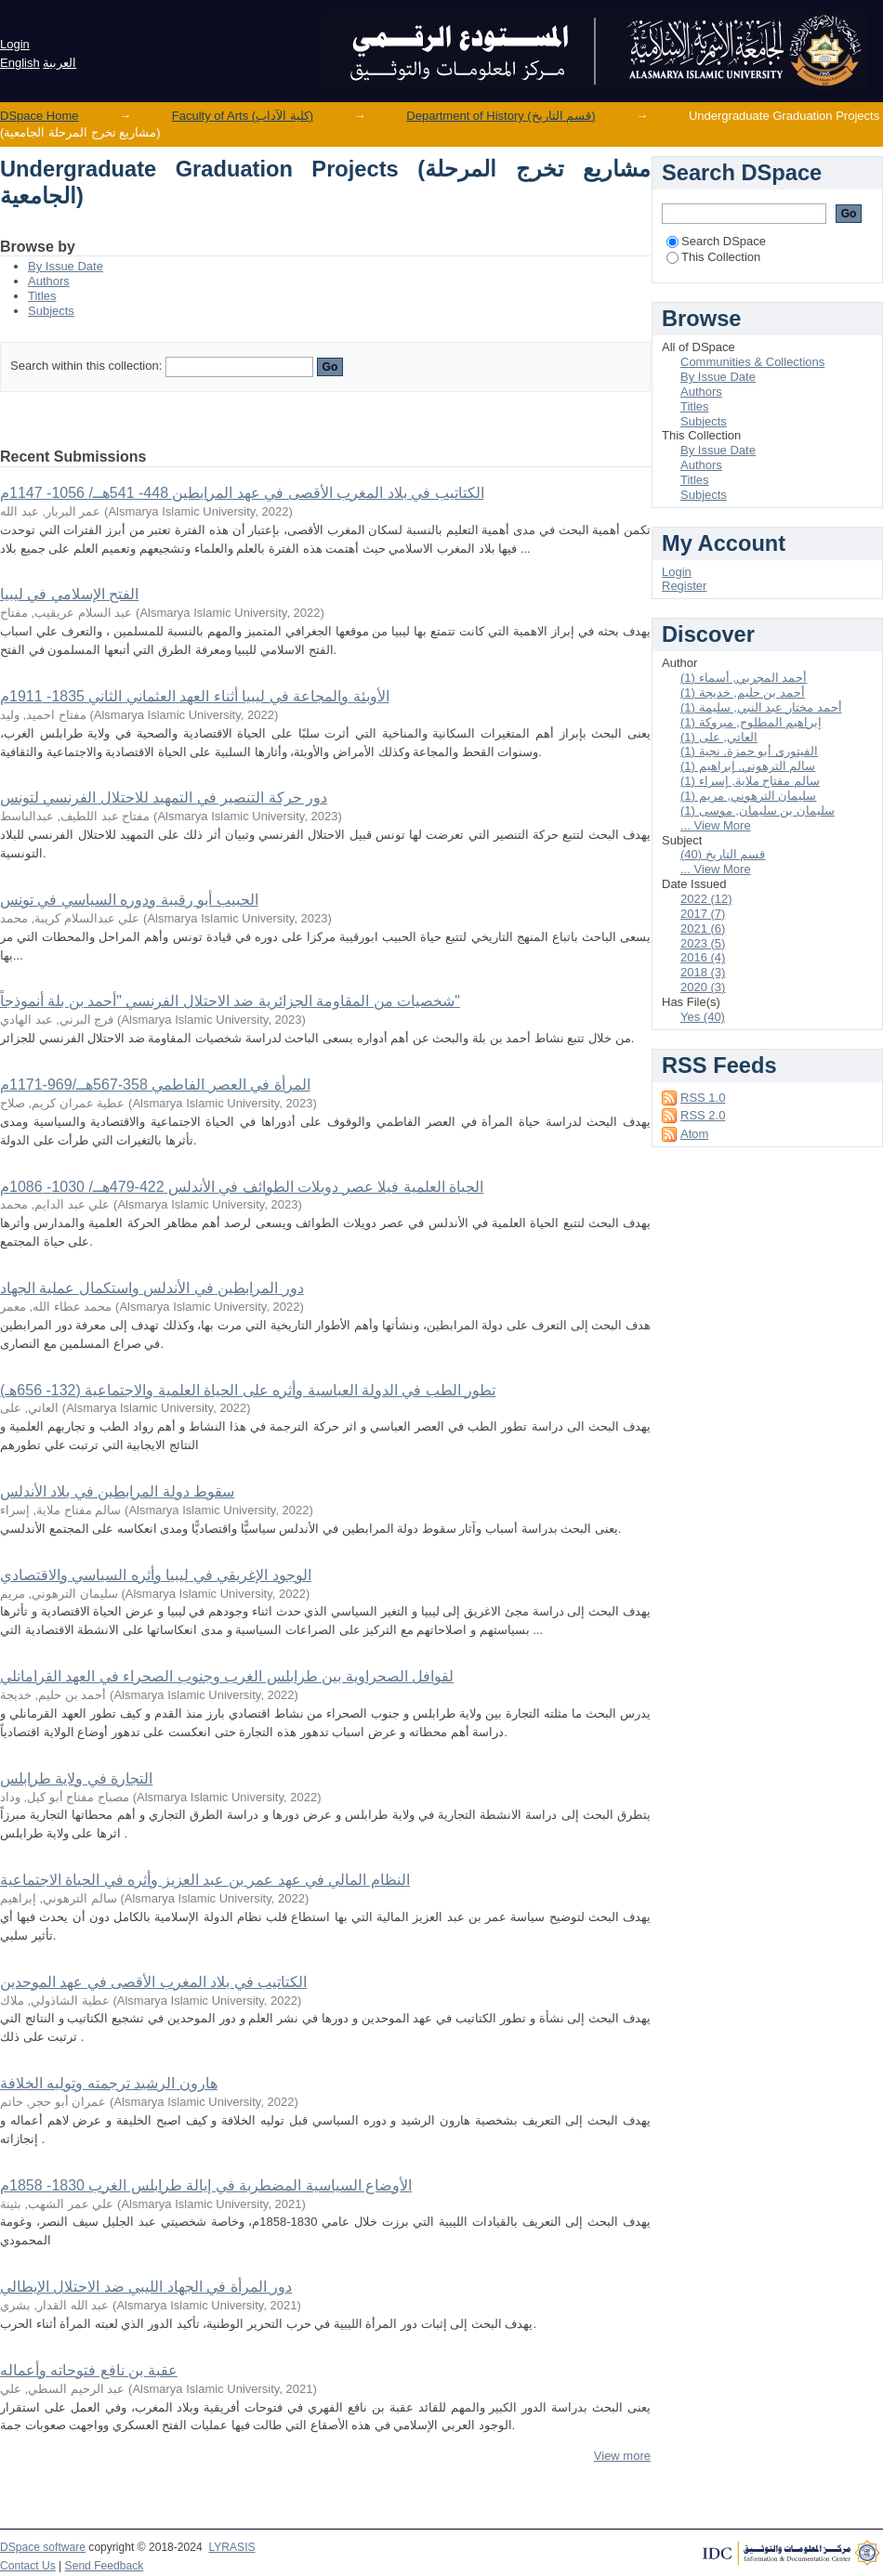  I want to click on أحمد بن حليم, خديجة (1), so click(742, 693).